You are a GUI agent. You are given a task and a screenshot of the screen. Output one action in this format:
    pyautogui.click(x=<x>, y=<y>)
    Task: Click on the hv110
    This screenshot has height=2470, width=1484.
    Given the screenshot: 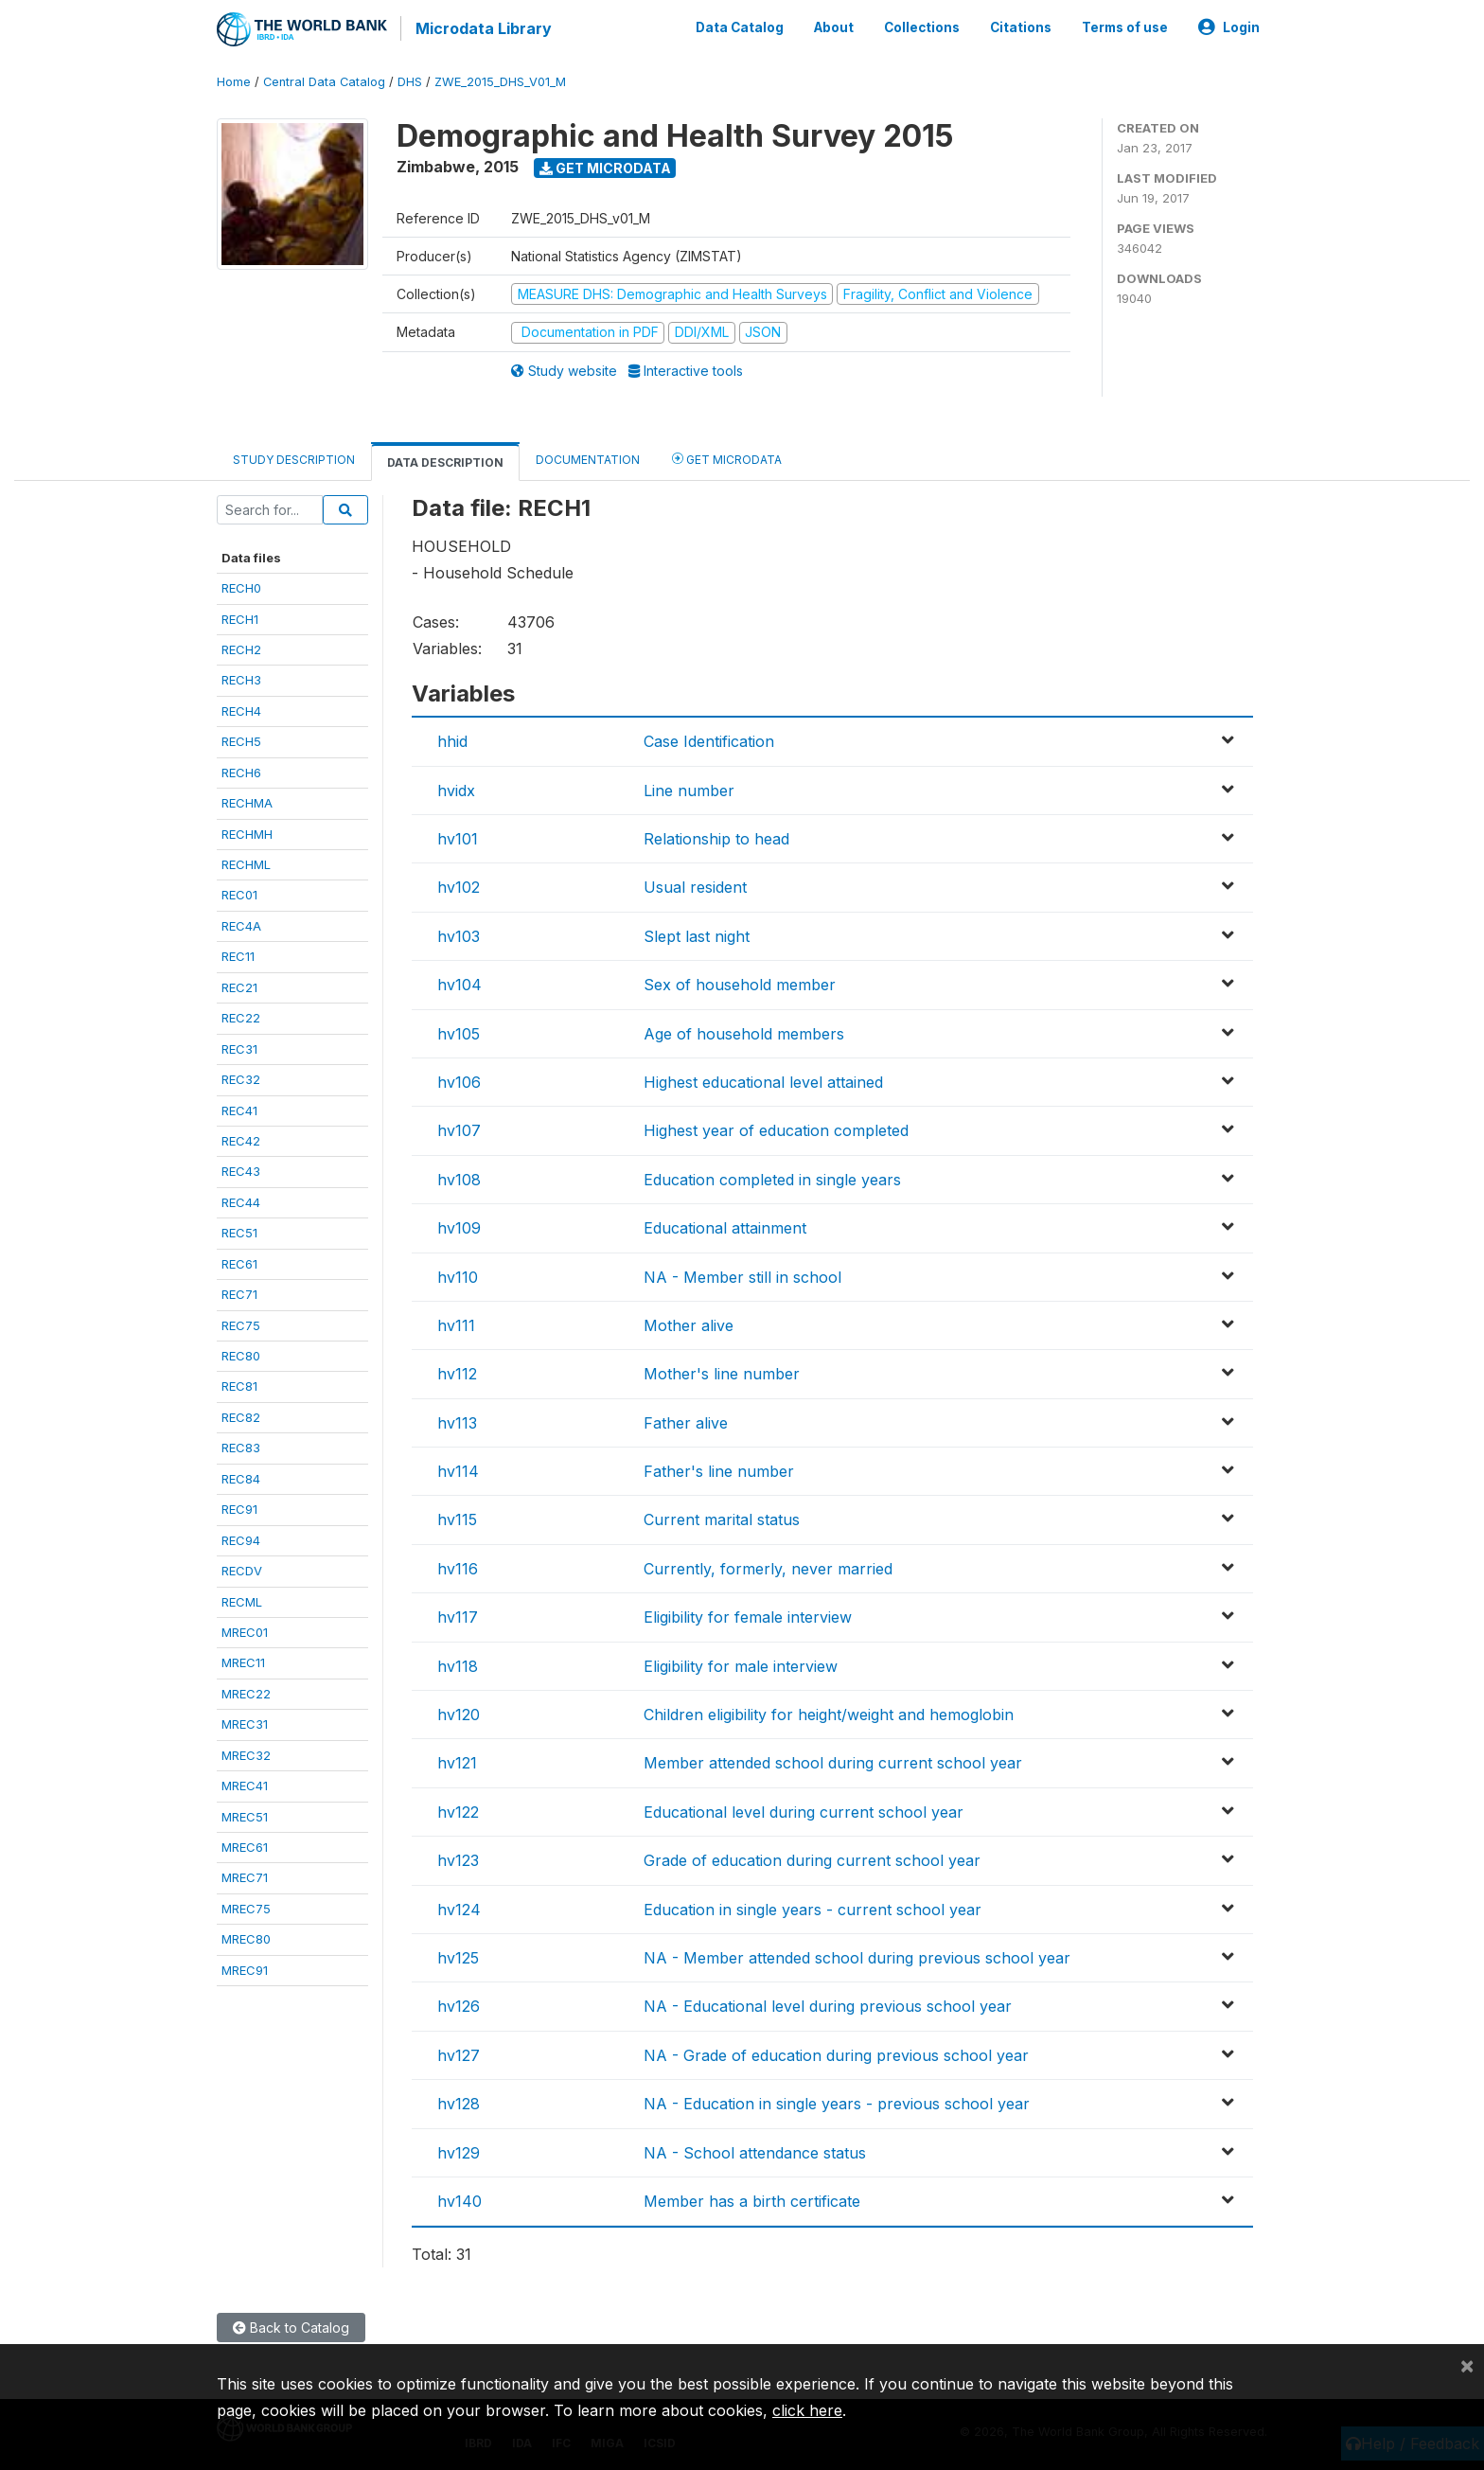 What is the action you would take?
    pyautogui.click(x=457, y=1275)
    